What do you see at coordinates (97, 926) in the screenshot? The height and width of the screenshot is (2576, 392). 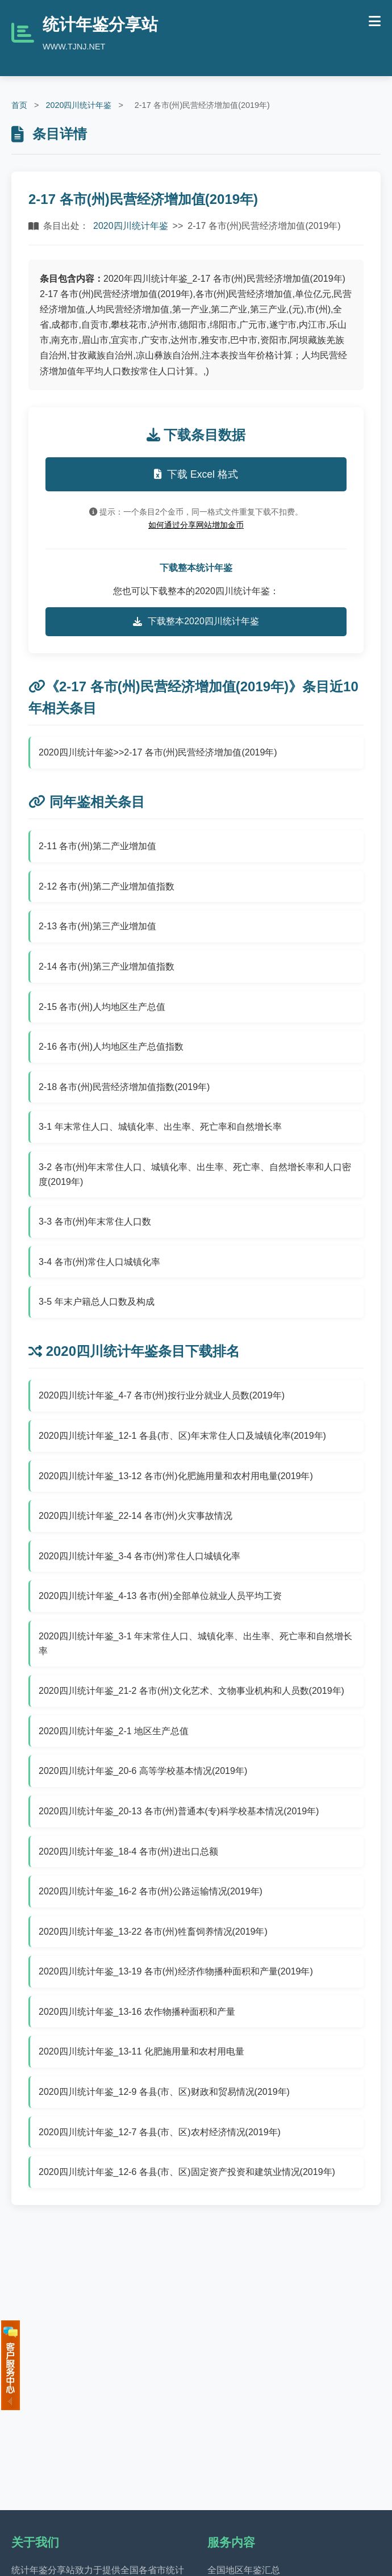 I see `2-13 各市(州)第三产业增加值` at bounding box center [97, 926].